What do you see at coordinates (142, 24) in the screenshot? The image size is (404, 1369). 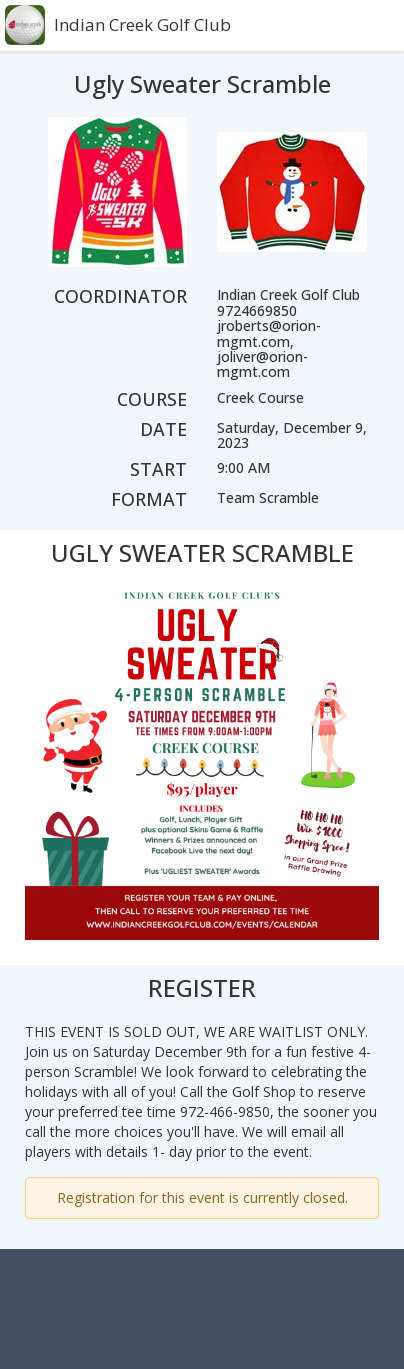 I see `Indian Creek Golf Club` at bounding box center [142, 24].